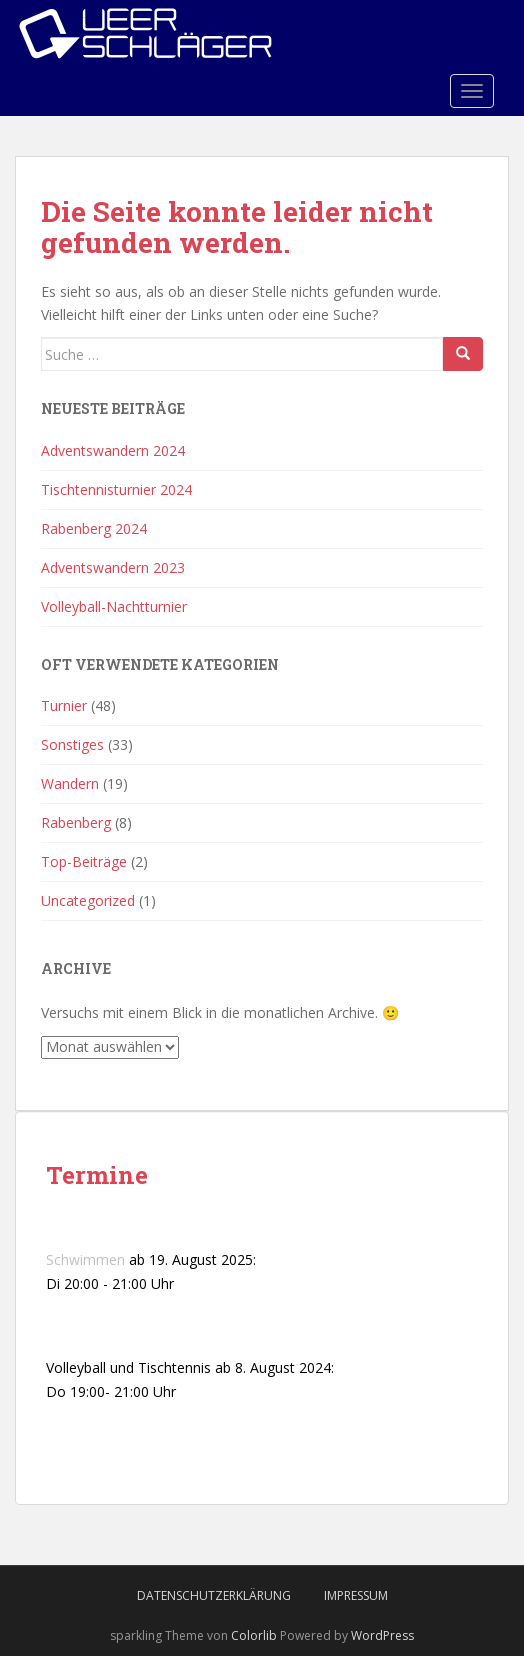  What do you see at coordinates (84, 861) in the screenshot?
I see `Top-Beiträge` at bounding box center [84, 861].